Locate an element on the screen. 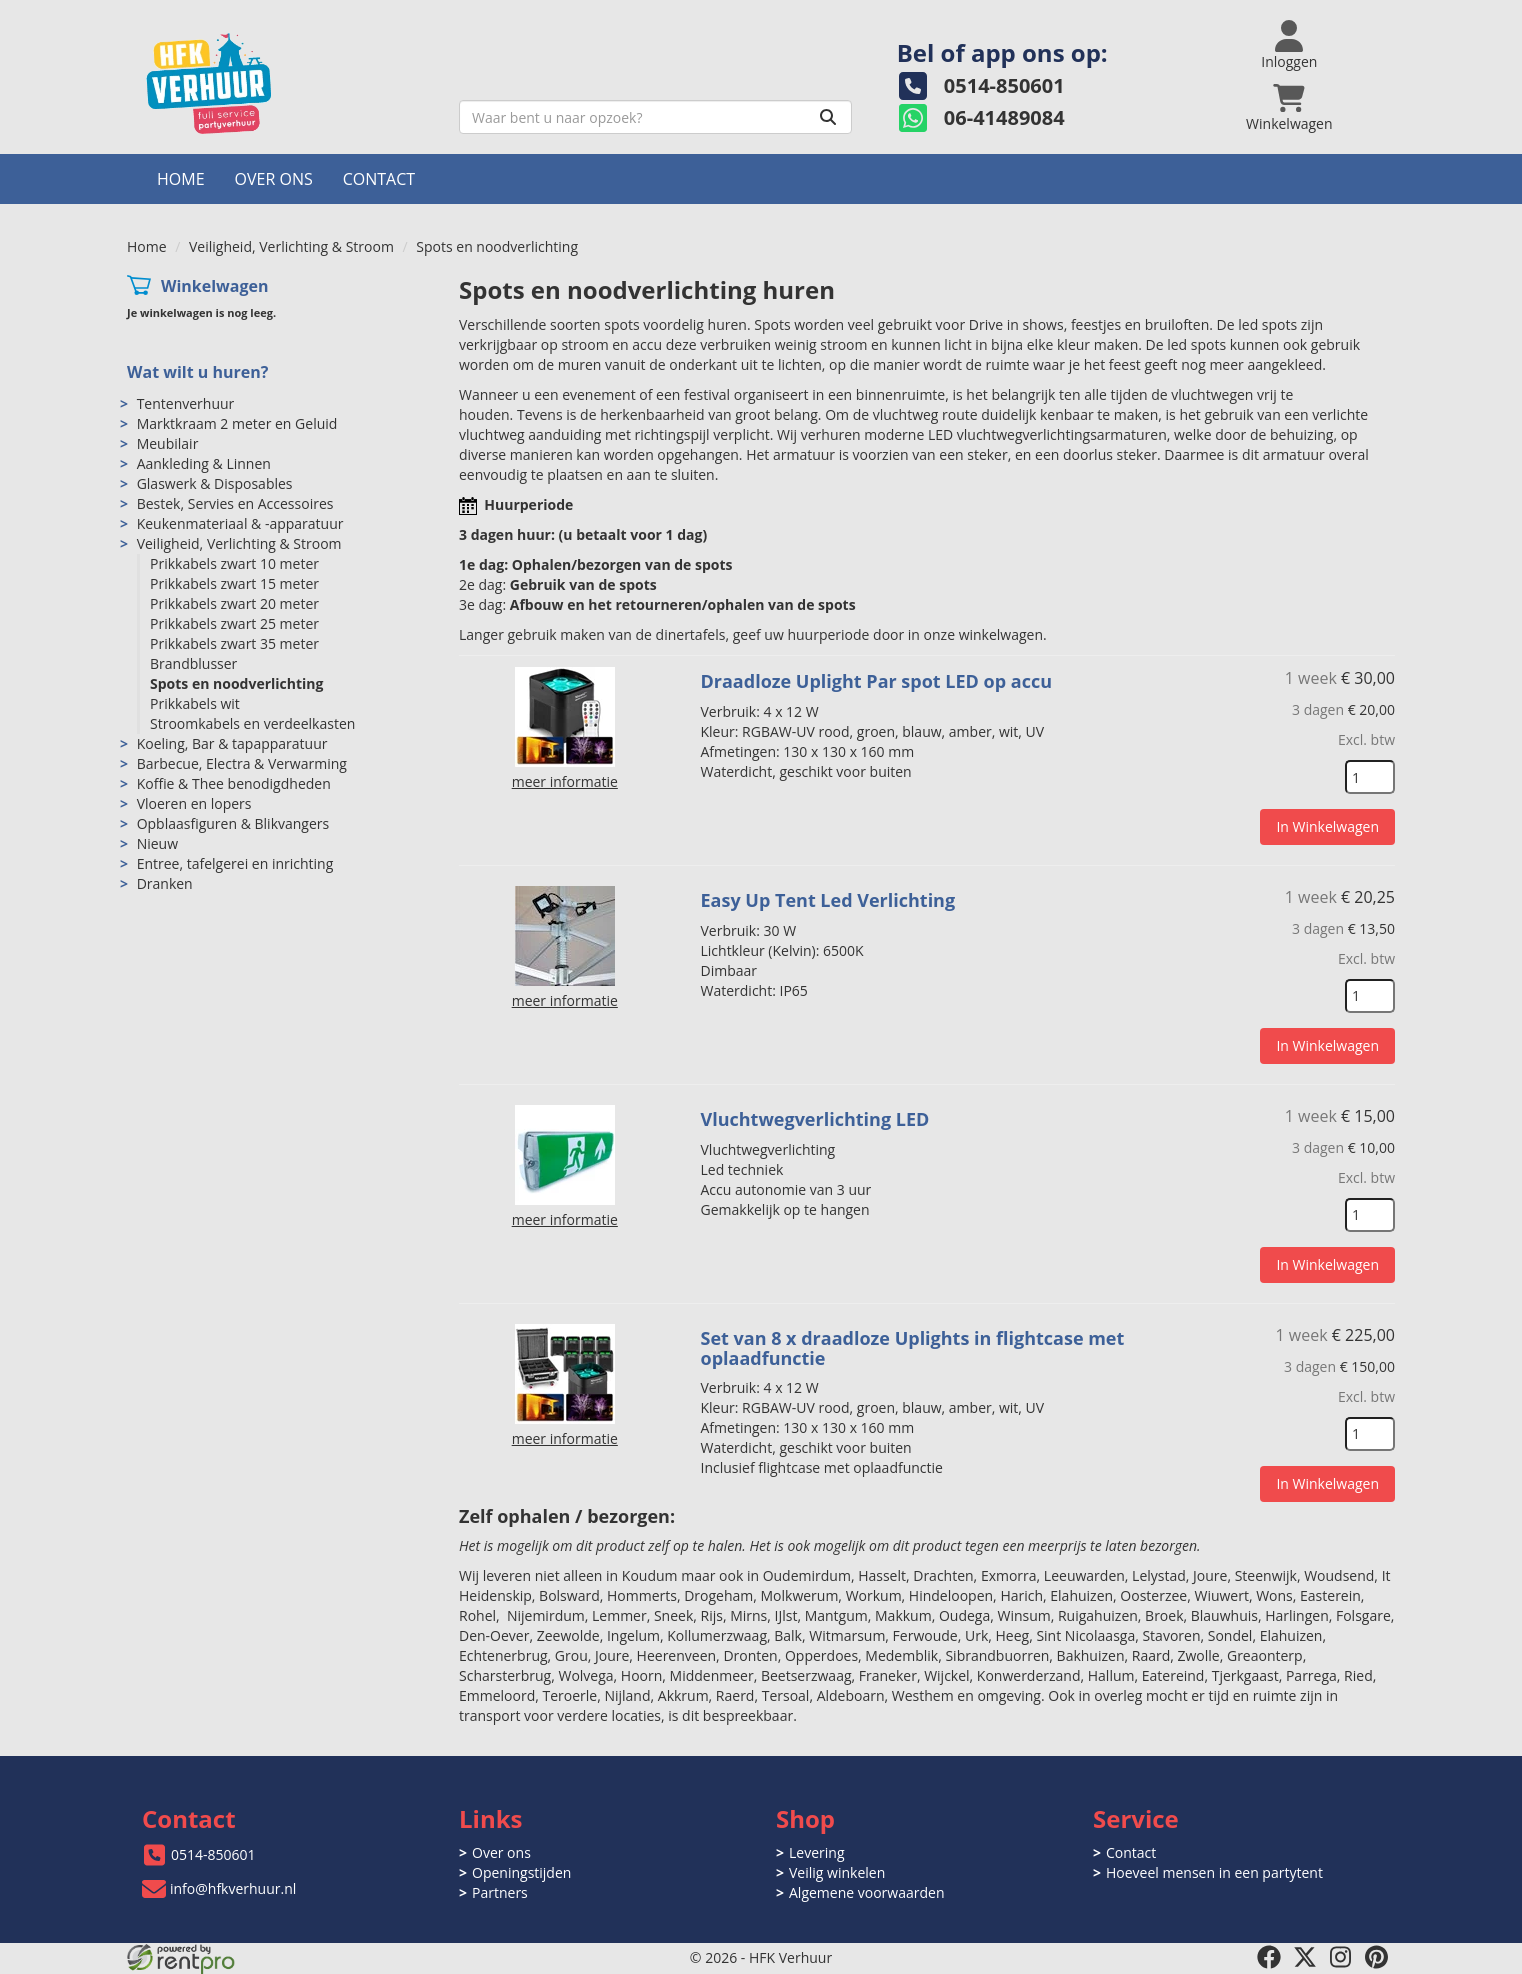 The image size is (1522, 1974). Bestek, Servies en Accessoires is located at coordinates (235, 503).